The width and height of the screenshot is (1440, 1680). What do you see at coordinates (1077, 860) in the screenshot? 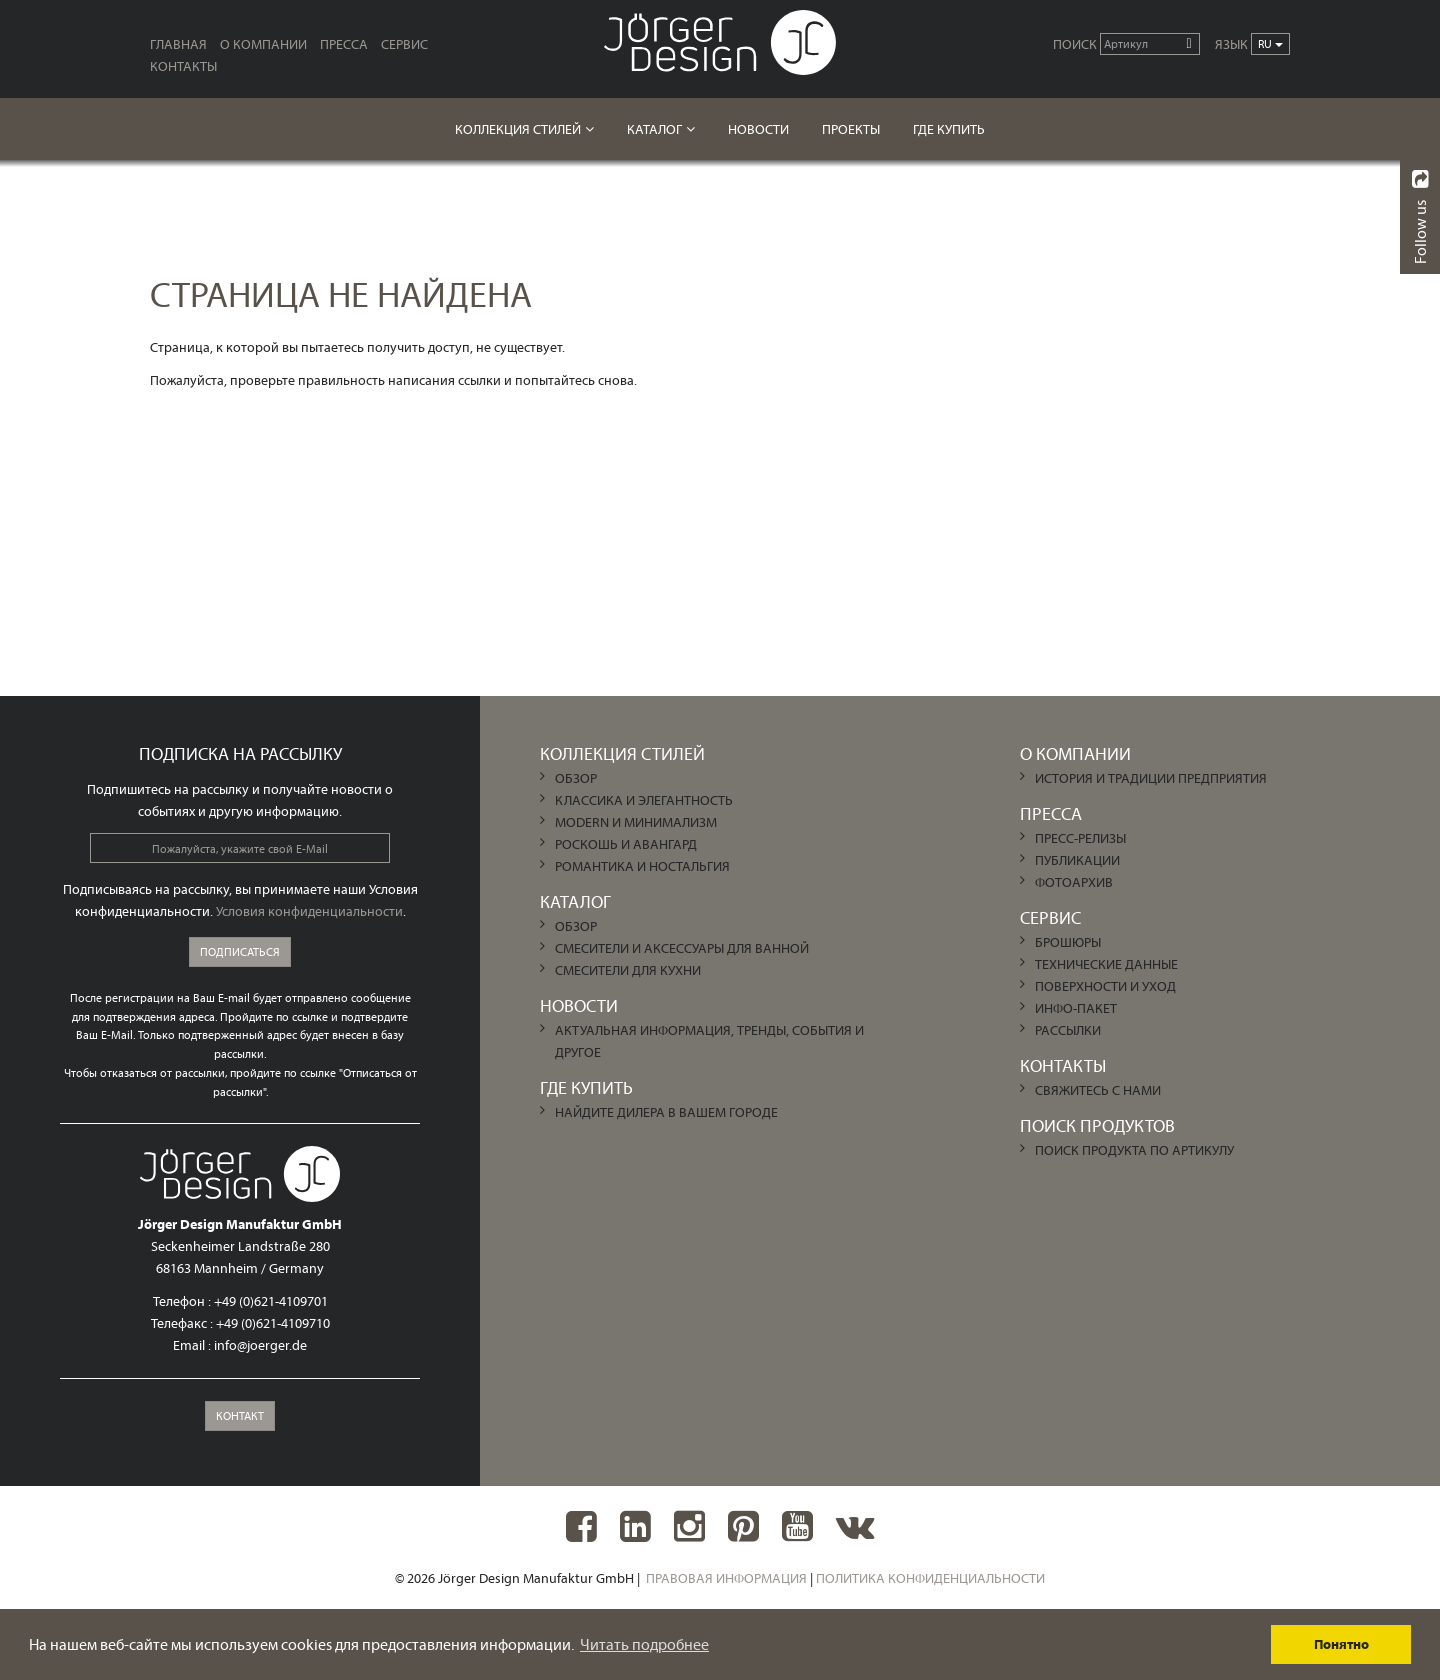
I see `Публикации` at bounding box center [1077, 860].